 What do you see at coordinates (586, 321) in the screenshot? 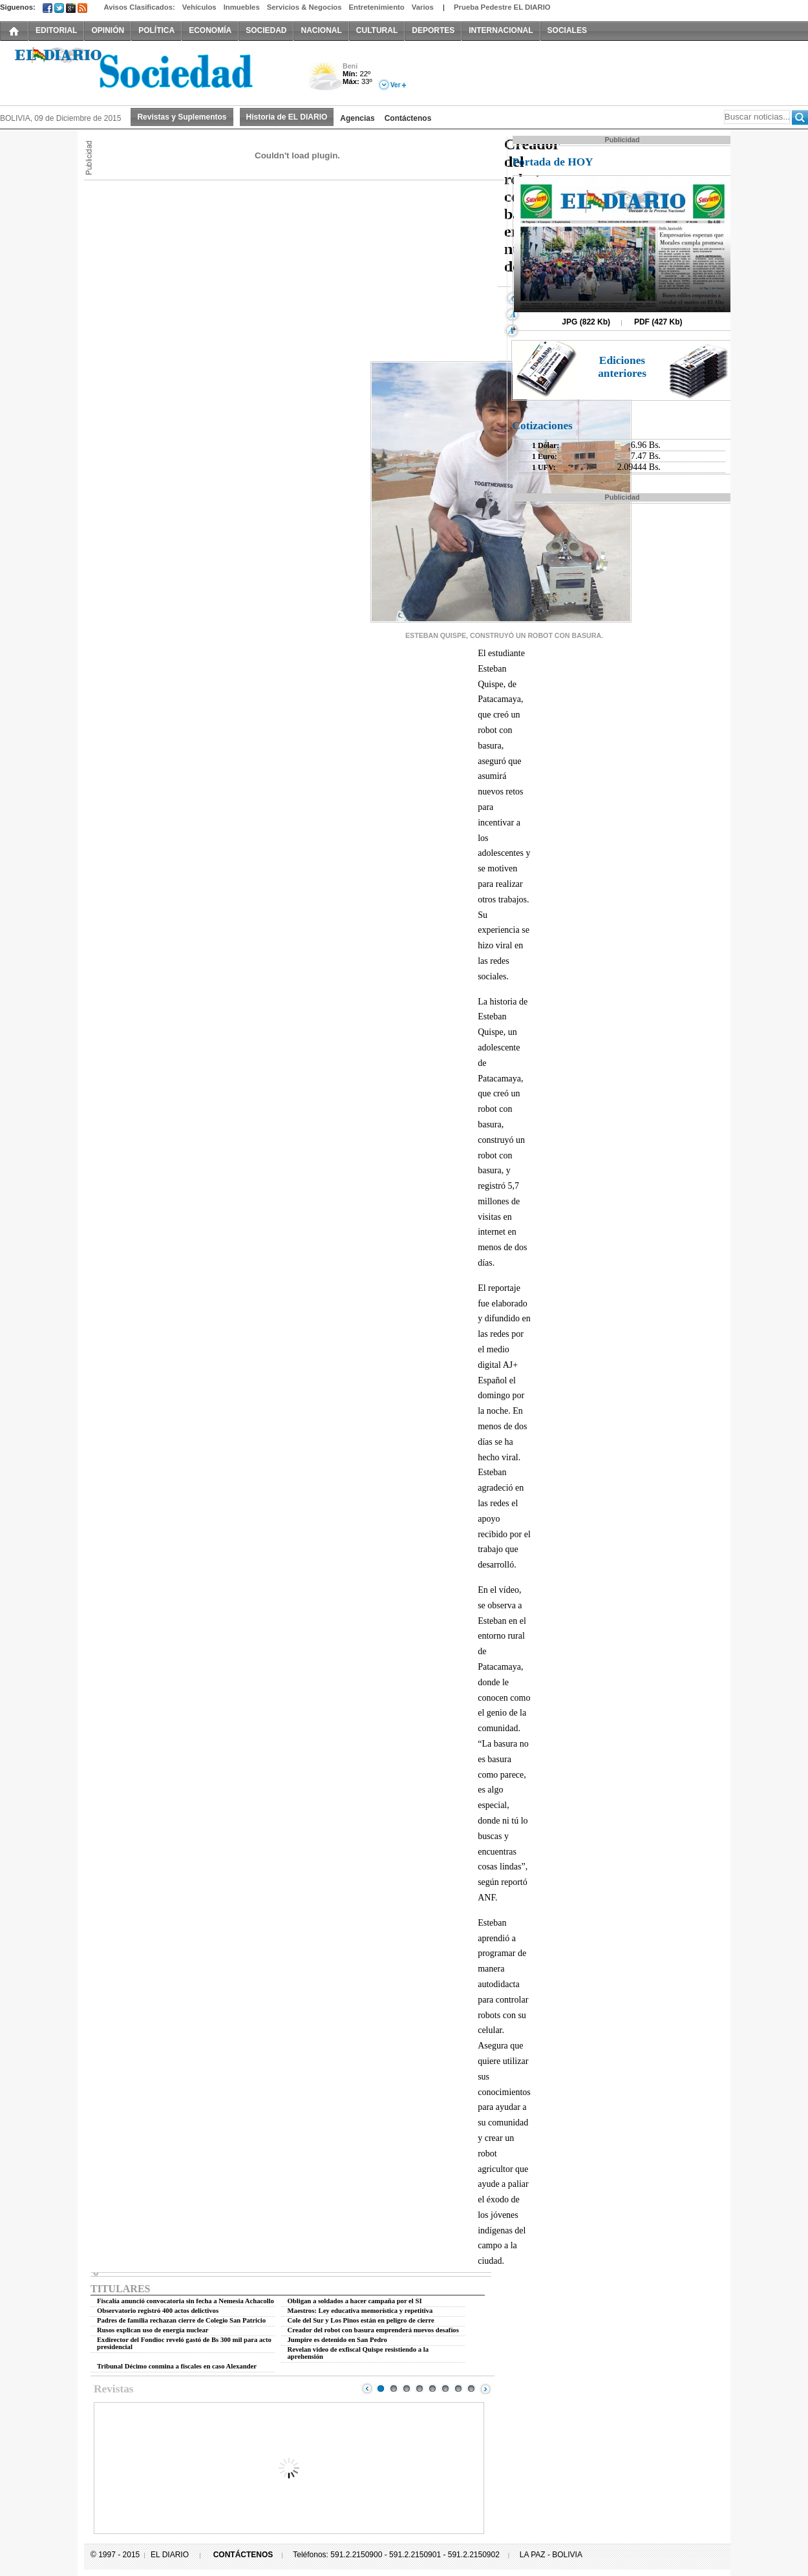
I see `JPG (822 Kb)` at bounding box center [586, 321].